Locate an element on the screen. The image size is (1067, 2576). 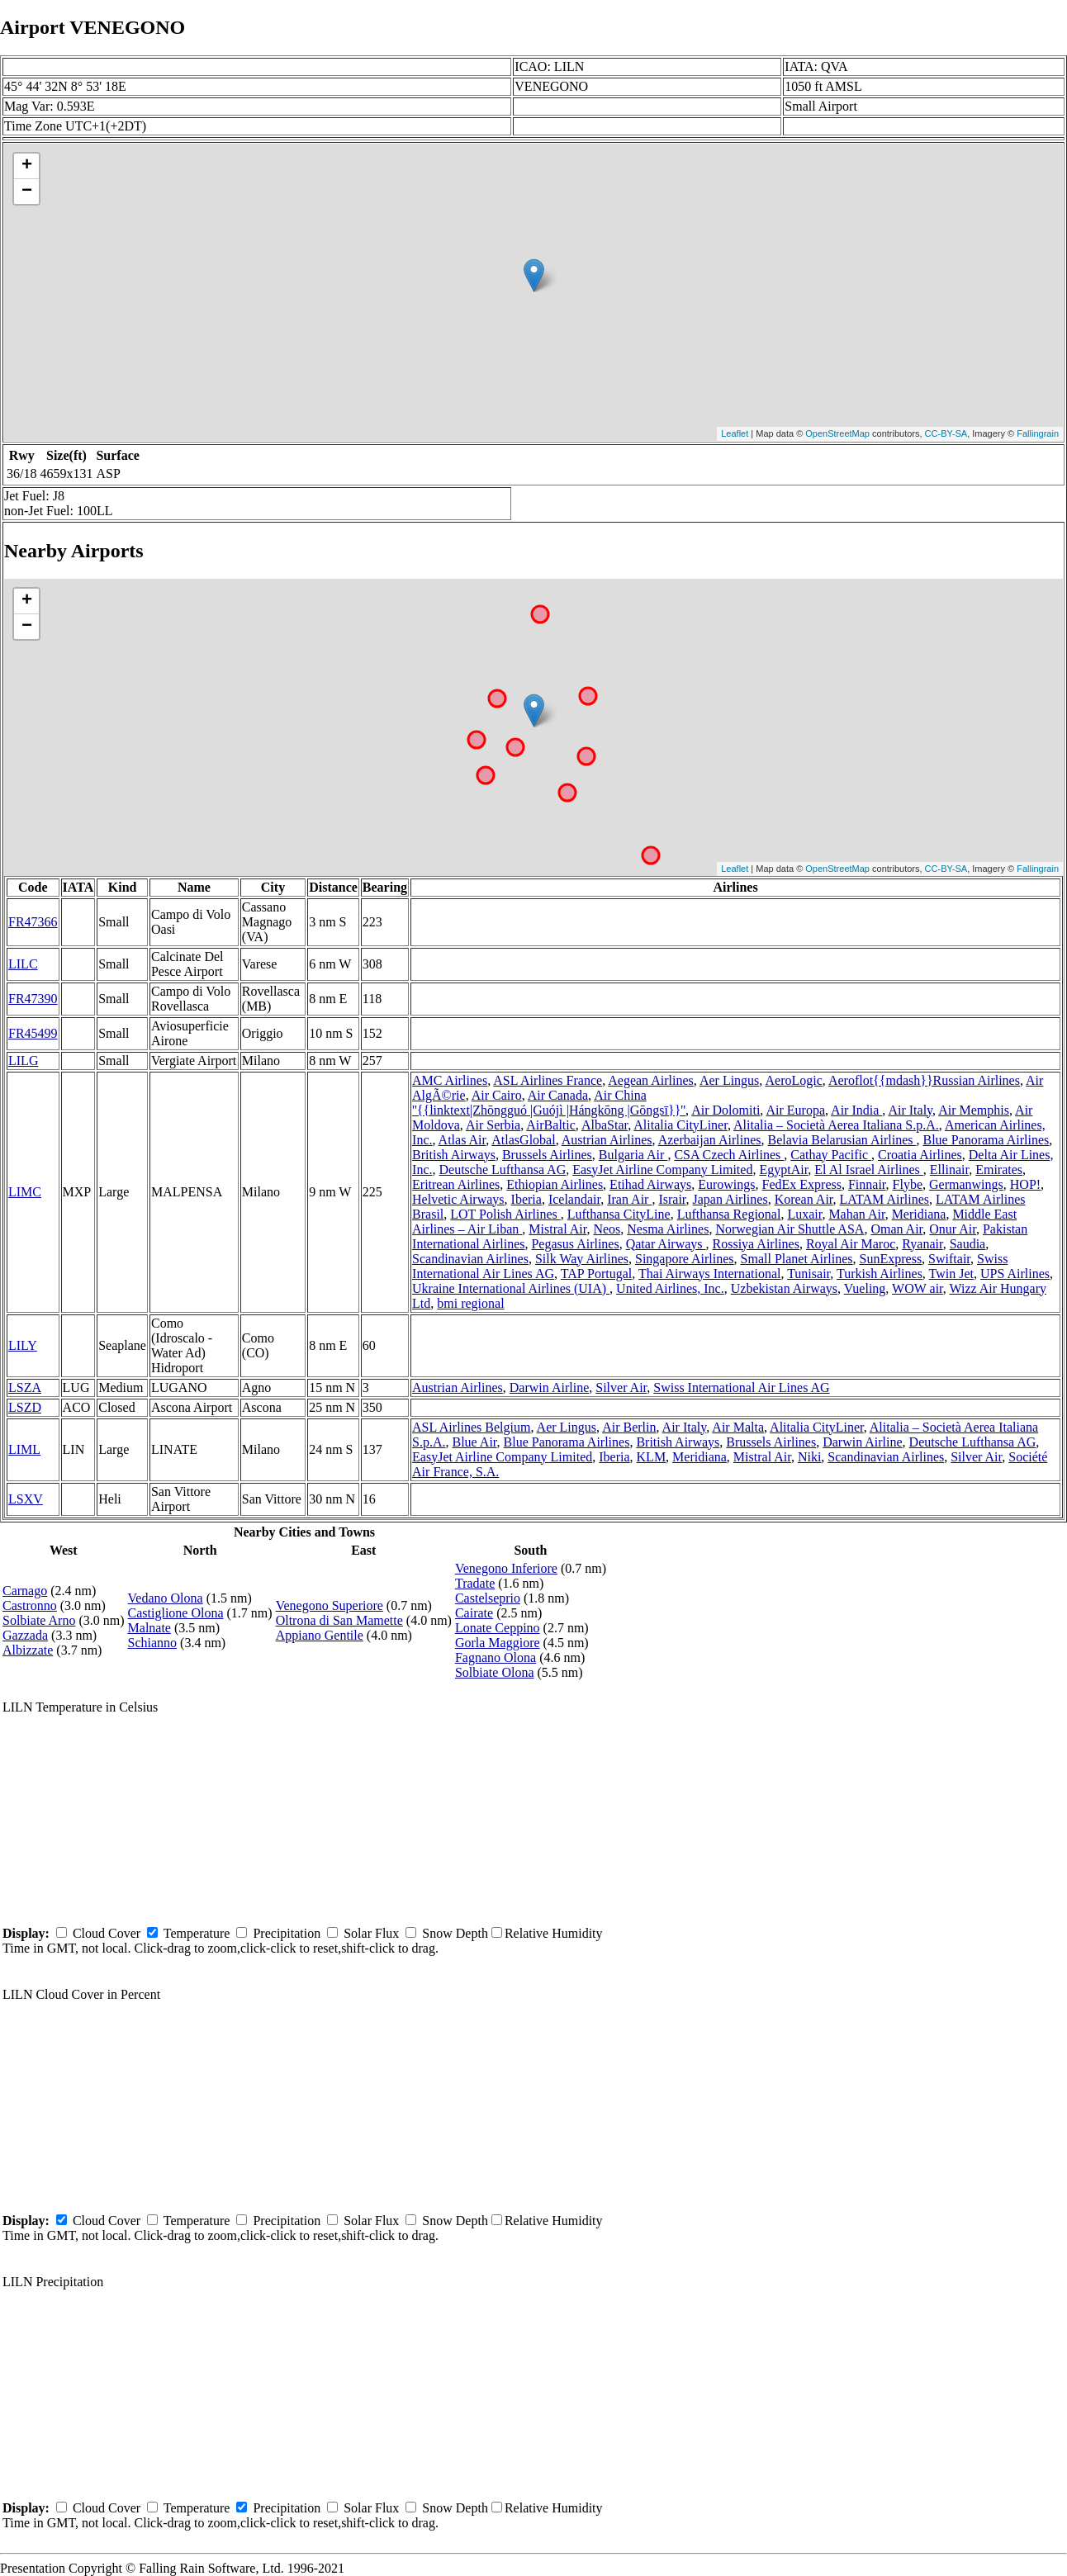
Leaflet is located at coordinates (734, 433).